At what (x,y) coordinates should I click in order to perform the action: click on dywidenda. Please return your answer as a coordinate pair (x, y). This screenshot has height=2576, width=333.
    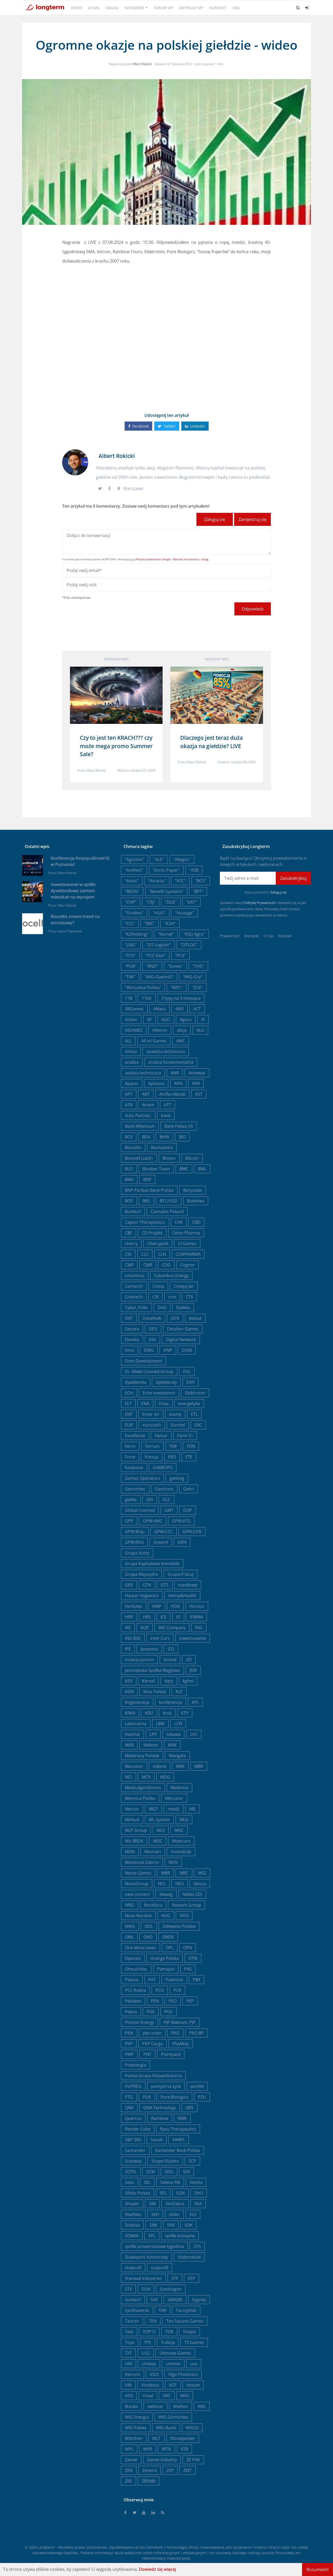
    Looking at the image, I should click on (135, 1382).